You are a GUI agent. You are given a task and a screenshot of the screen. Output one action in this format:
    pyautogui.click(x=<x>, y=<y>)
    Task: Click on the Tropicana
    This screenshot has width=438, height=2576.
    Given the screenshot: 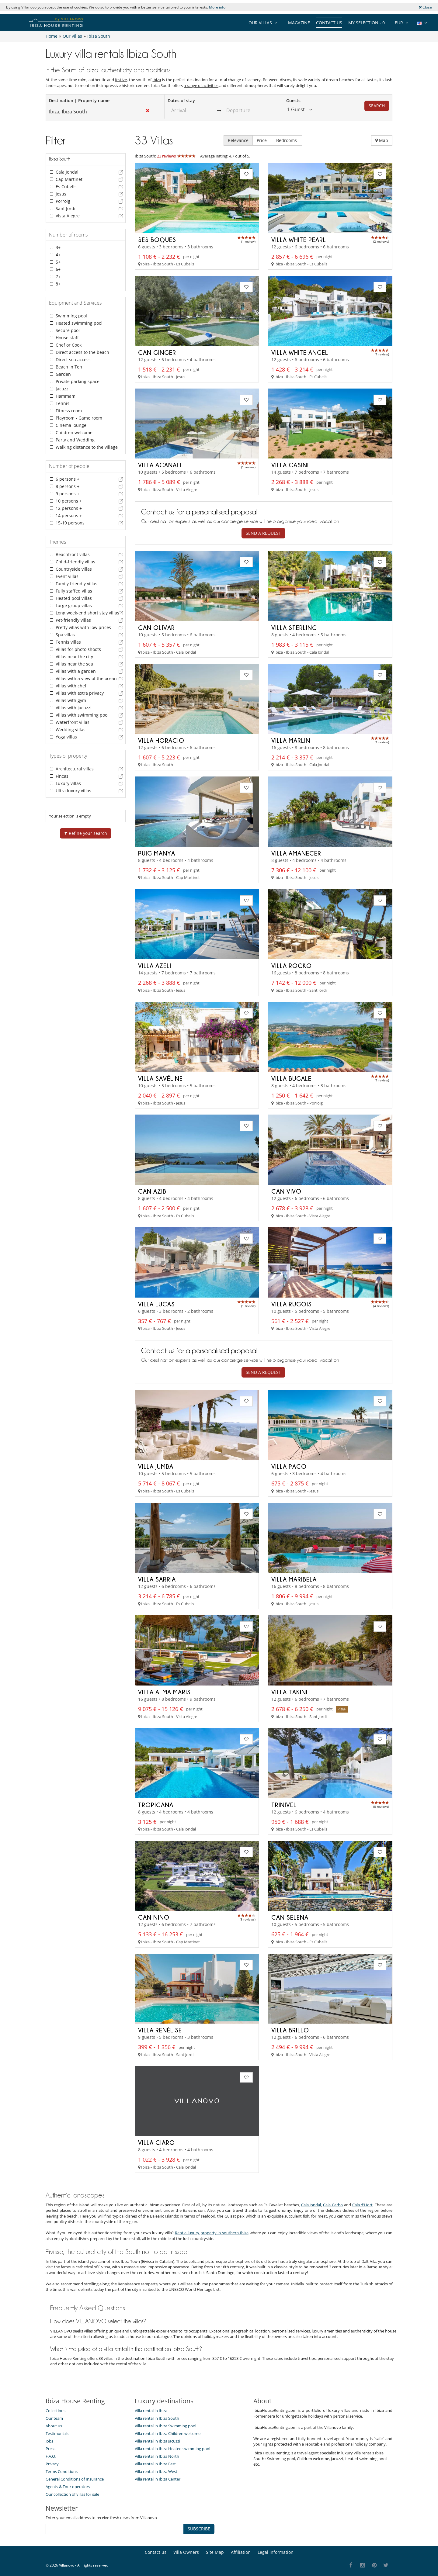 What is the action you would take?
    pyautogui.click(x=155, y=1803)
    